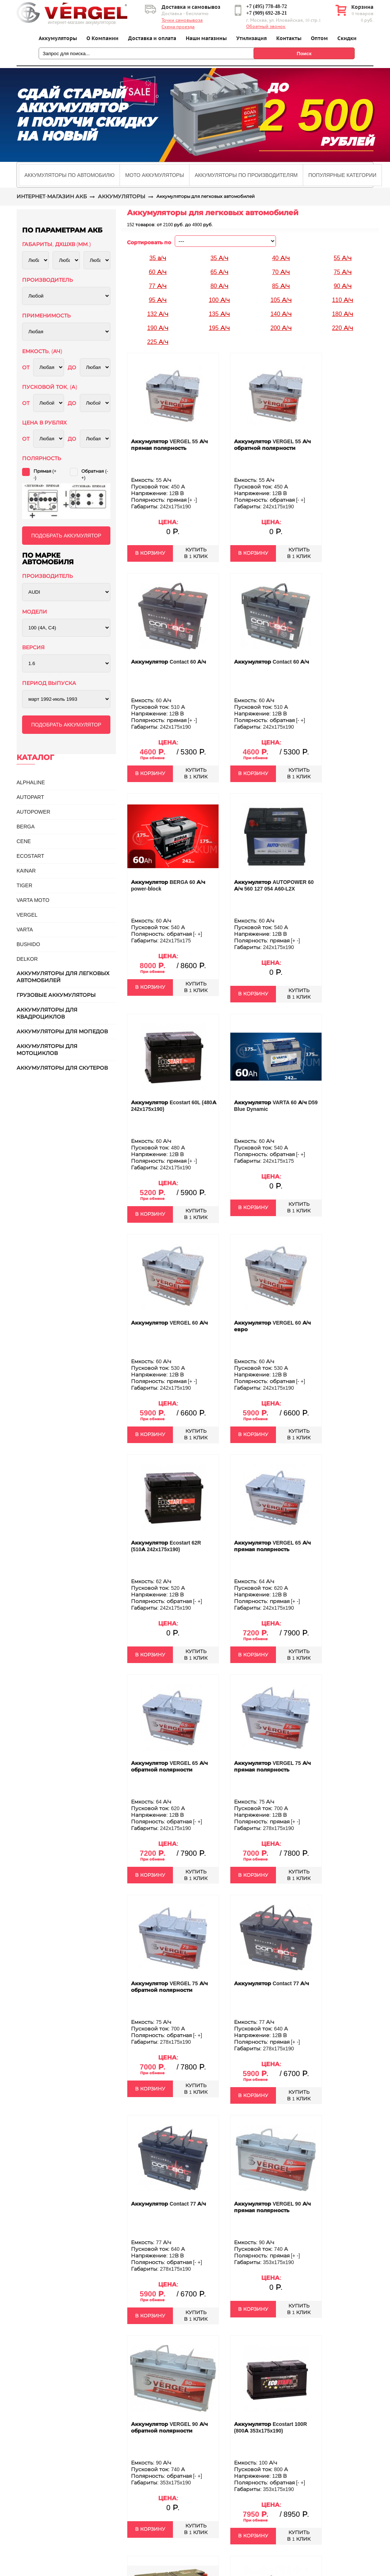 Image resolution: width=390 pixels, height=2576 pixels. What do you see at coordinates (182, 20) in the screenshot?
I see `Точки самовывоза` at bounding box center [182, 20].